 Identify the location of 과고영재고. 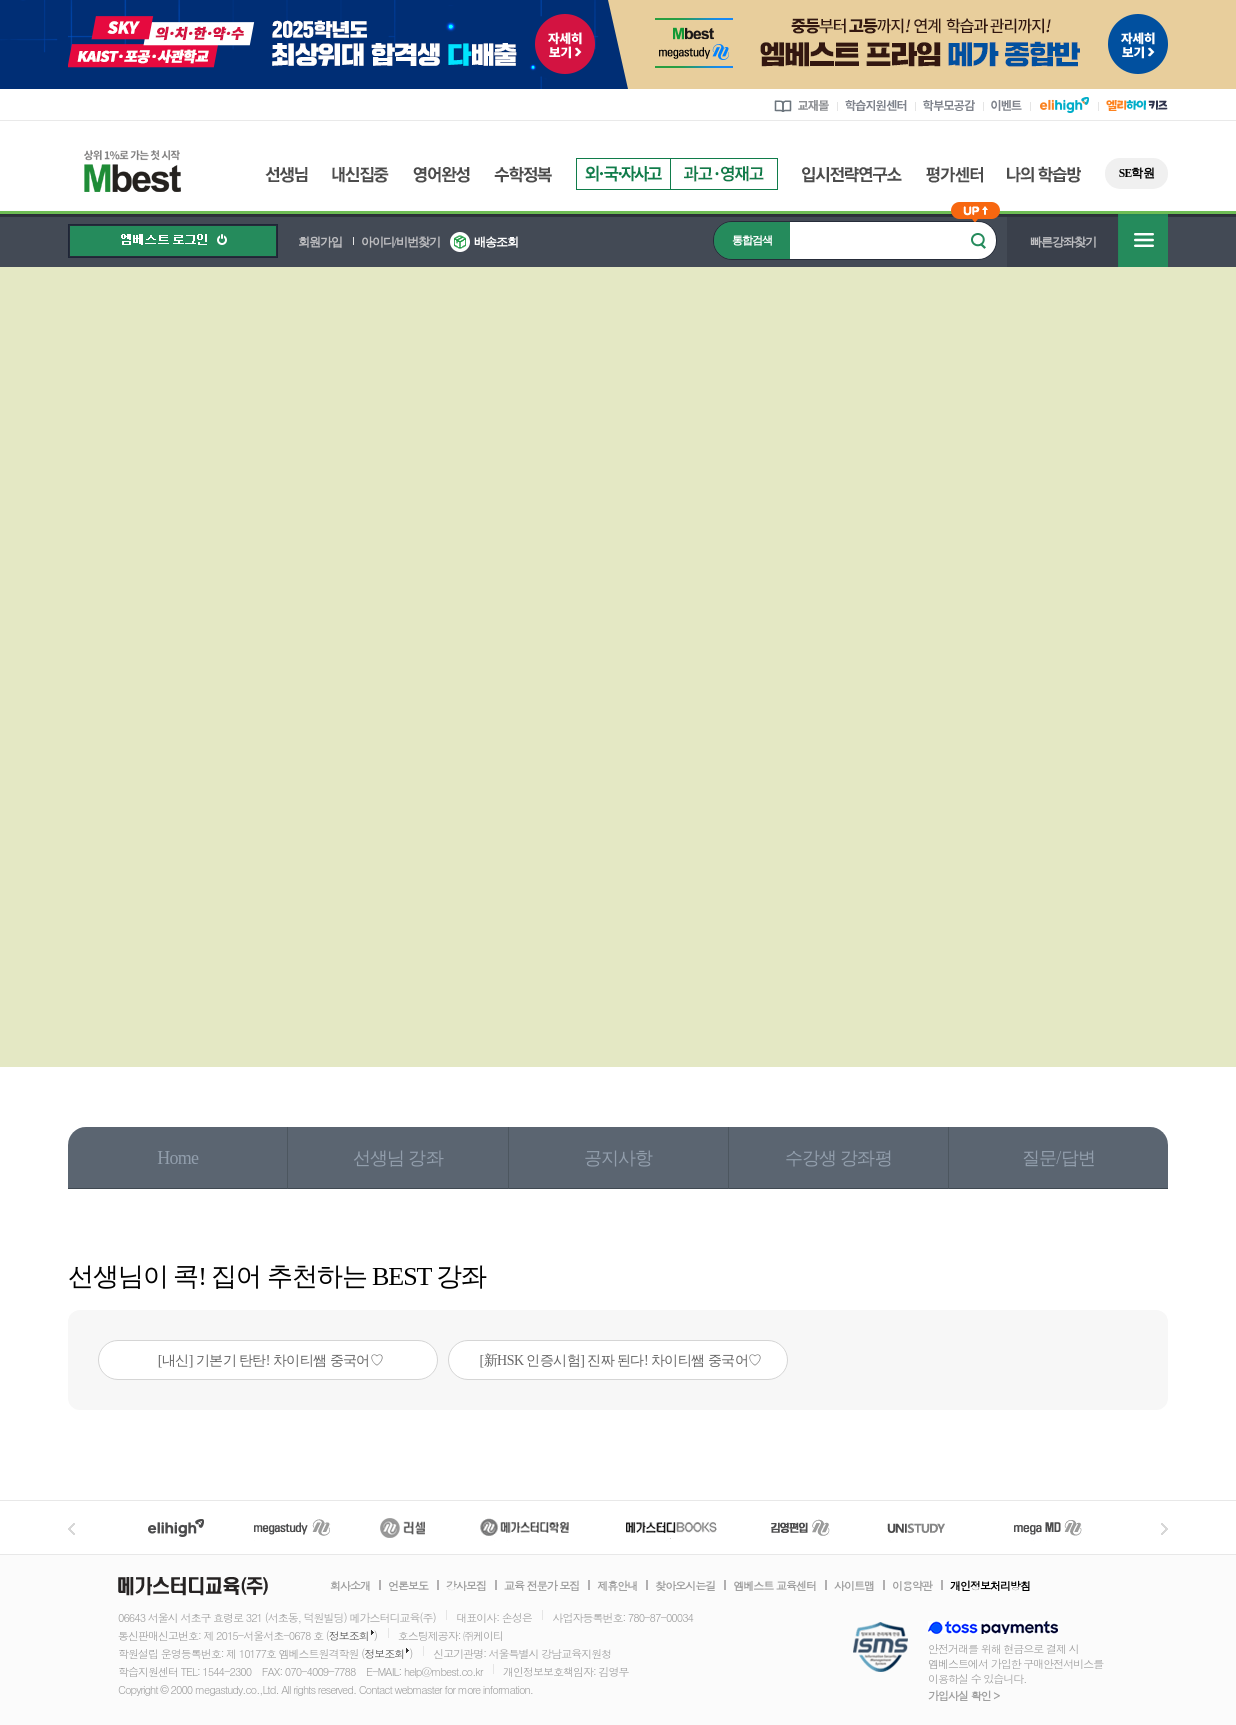
(724, 174).